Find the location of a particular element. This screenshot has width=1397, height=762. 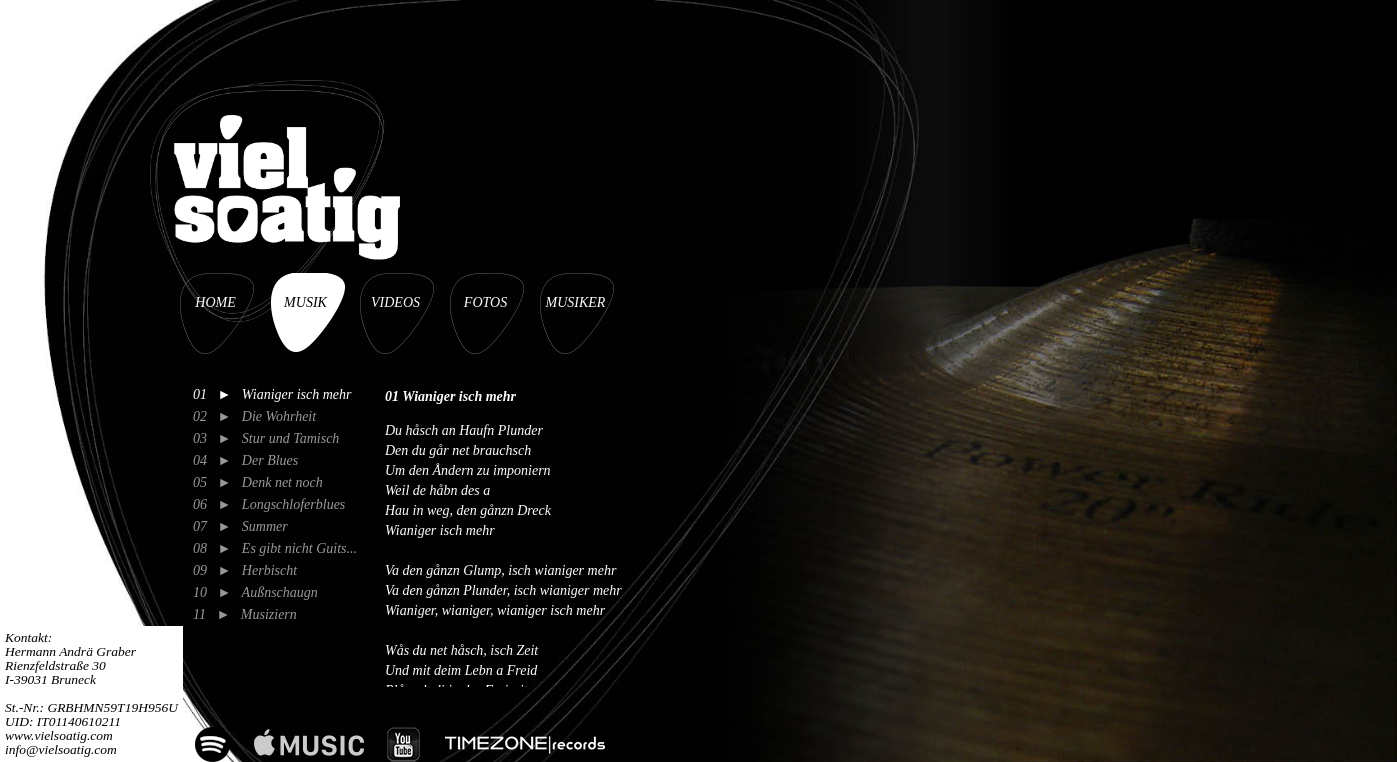

FOTOS is located at coordinates (485, 302).